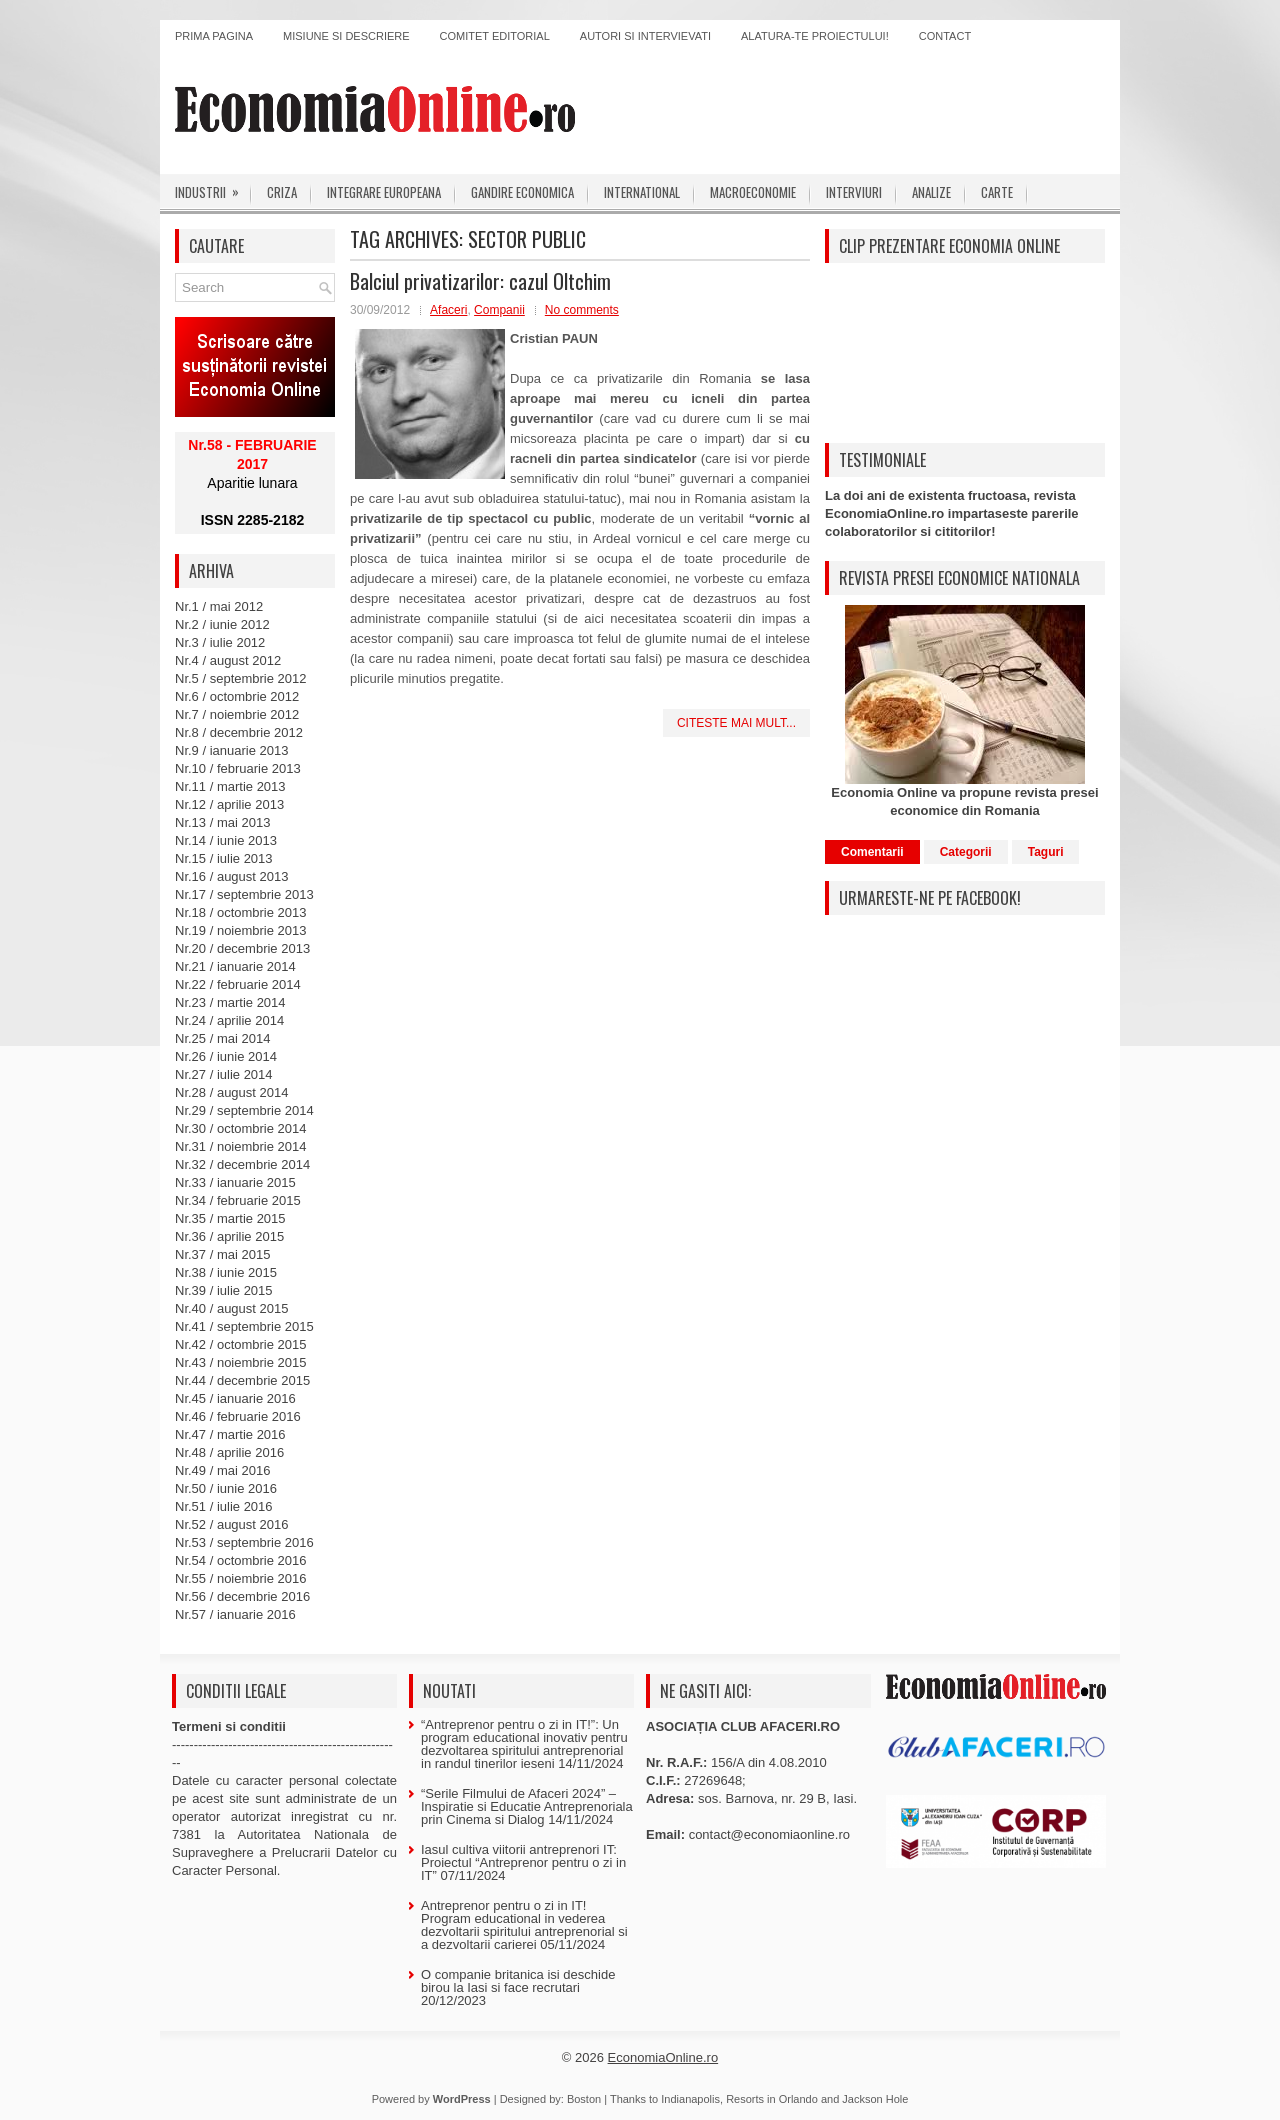  What do you see at coordinates (772, 2099) in the screenshot?
I see `Resorts in Orlando` at bounding box center [772, 2099].